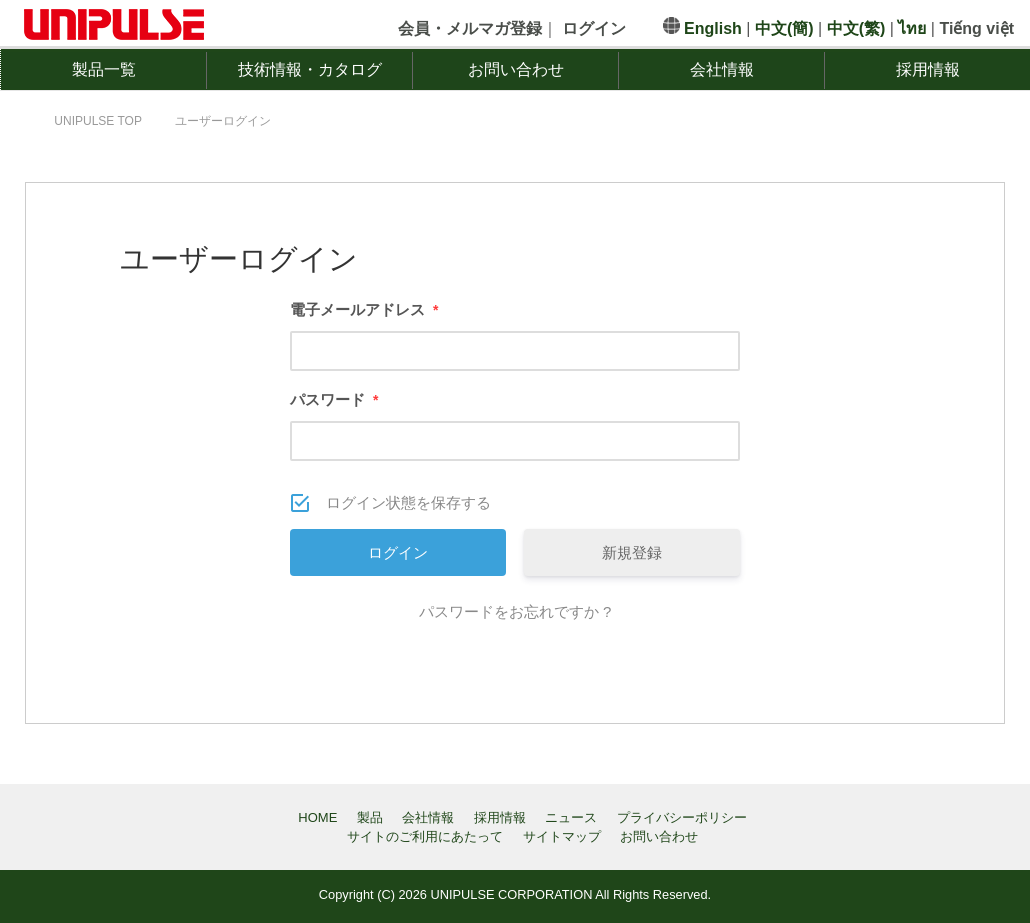 This screenshot has height=923, width=1030. I want to click on パスワードをお忘れですか ?, so click(515, 611).